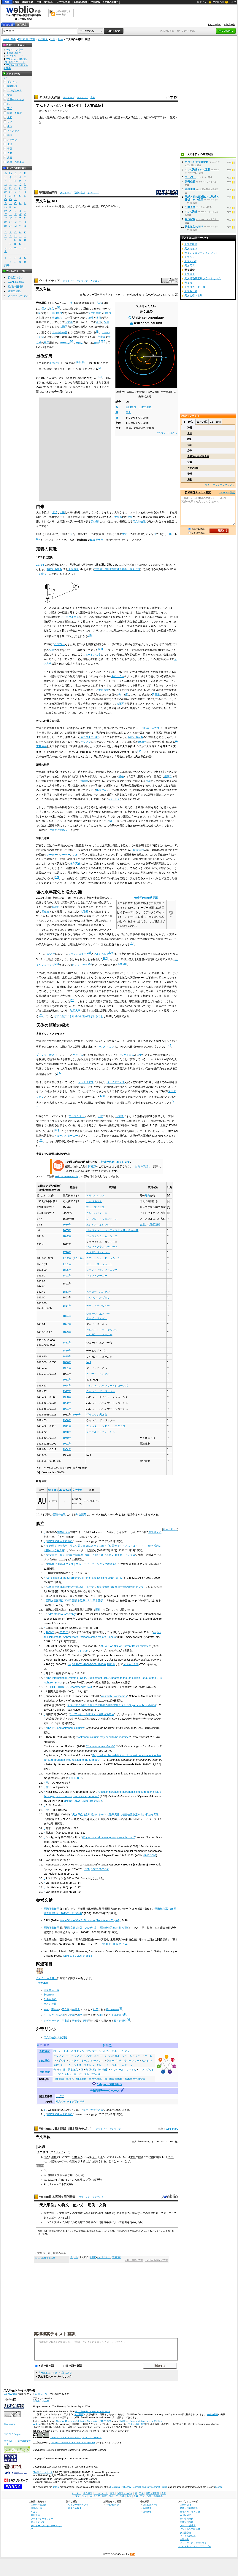 The width and height of the screenshot is (238, 2576). What do you see at coordinates (100, 2064) in the screenshot?
I see `グレイ` at bounding box center [100, 2064].